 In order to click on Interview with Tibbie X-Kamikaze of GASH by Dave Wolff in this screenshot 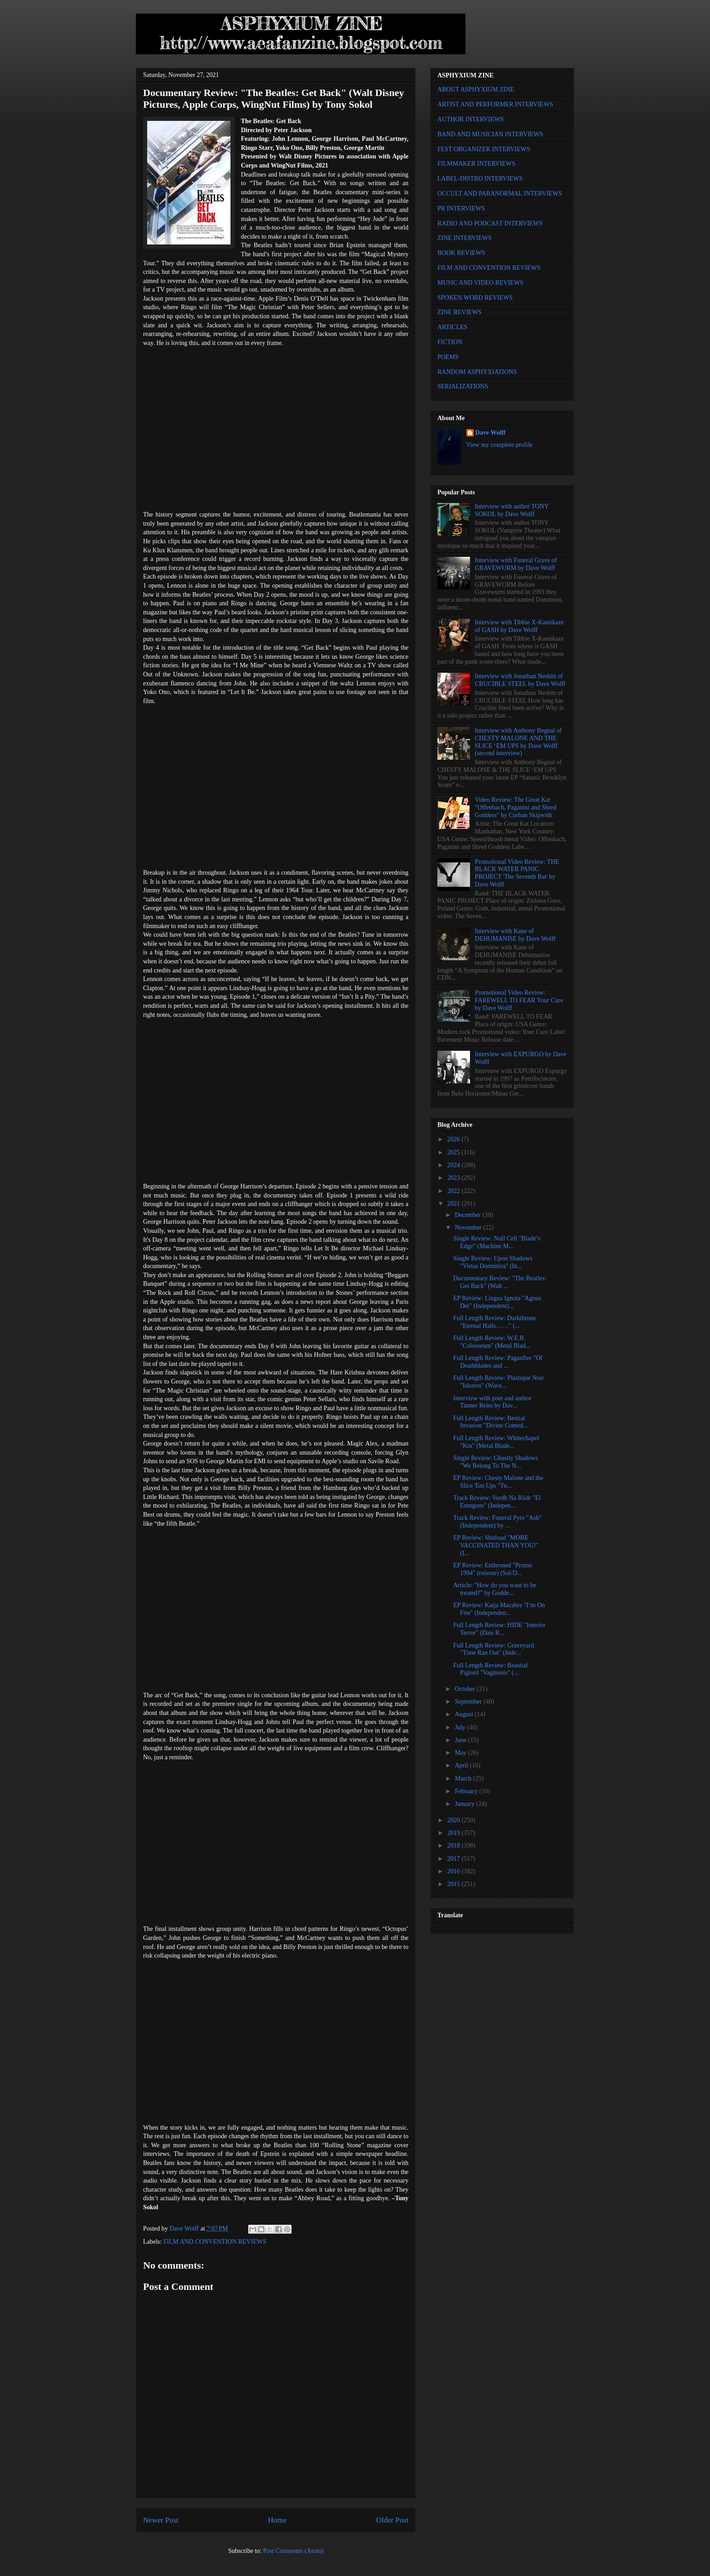, I will do `click(519, 626)`.